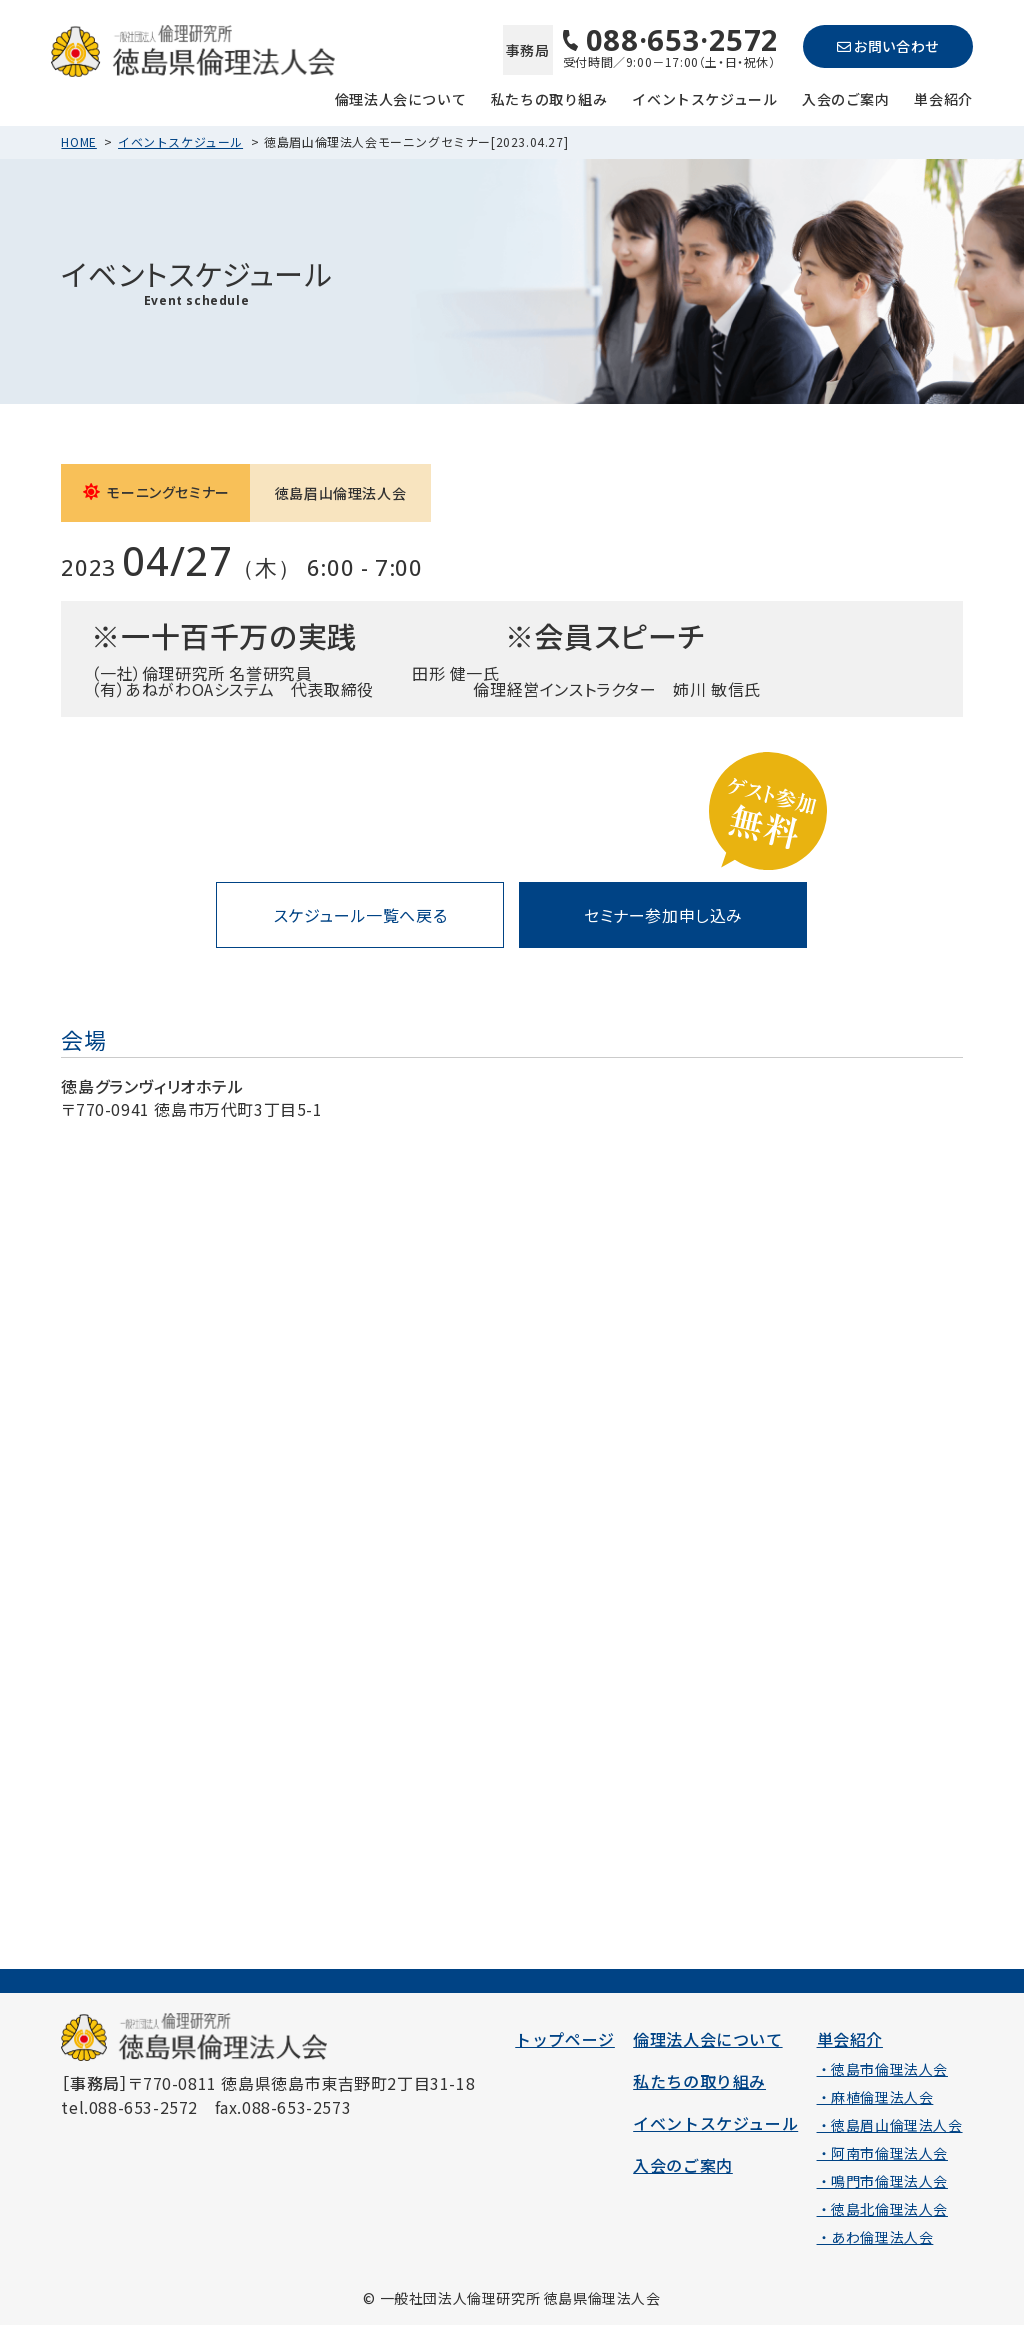  What do you see at coordinates (704, 97) in the screenshot?
I see `イベントスケジュール` at bounding box center [704, 97].